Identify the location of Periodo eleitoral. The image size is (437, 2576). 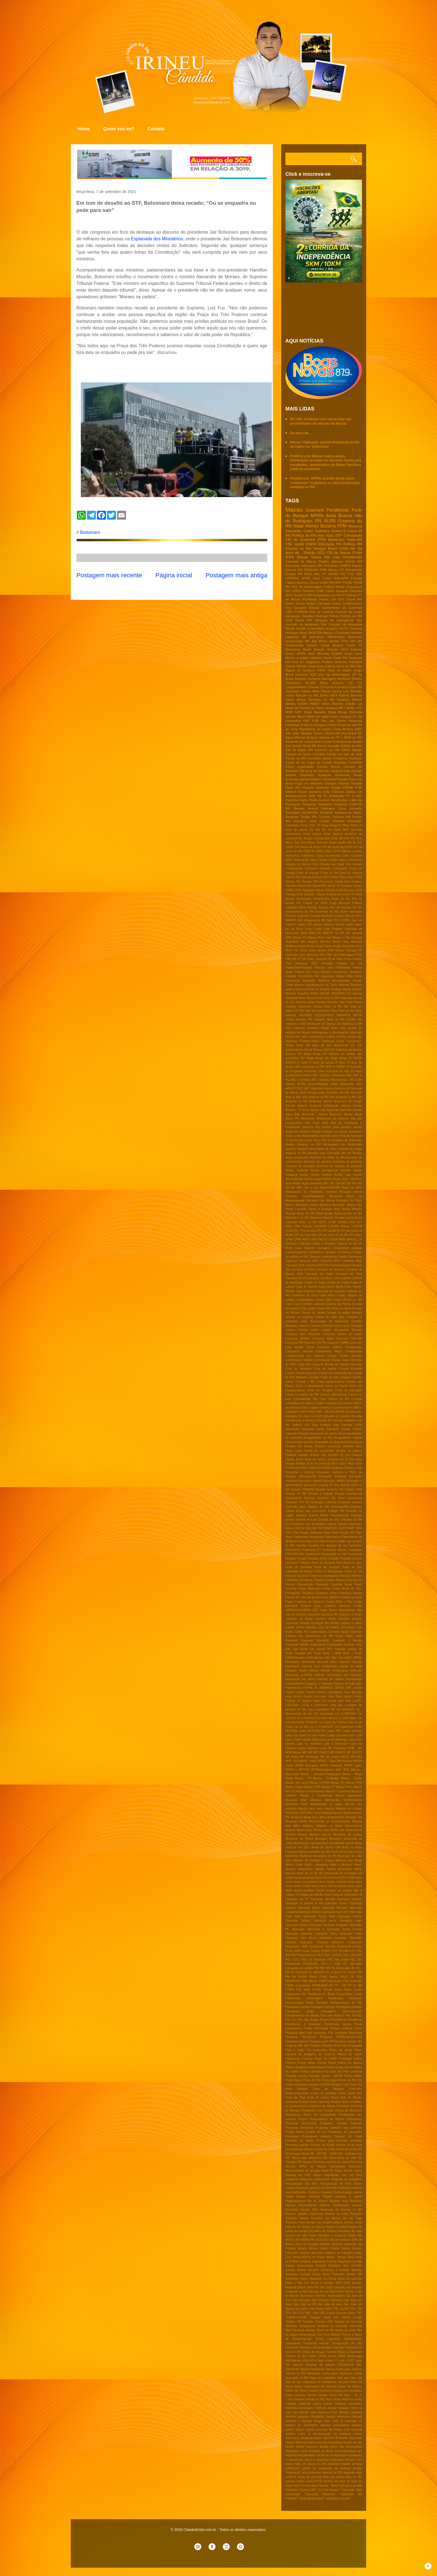
(341, 2028).